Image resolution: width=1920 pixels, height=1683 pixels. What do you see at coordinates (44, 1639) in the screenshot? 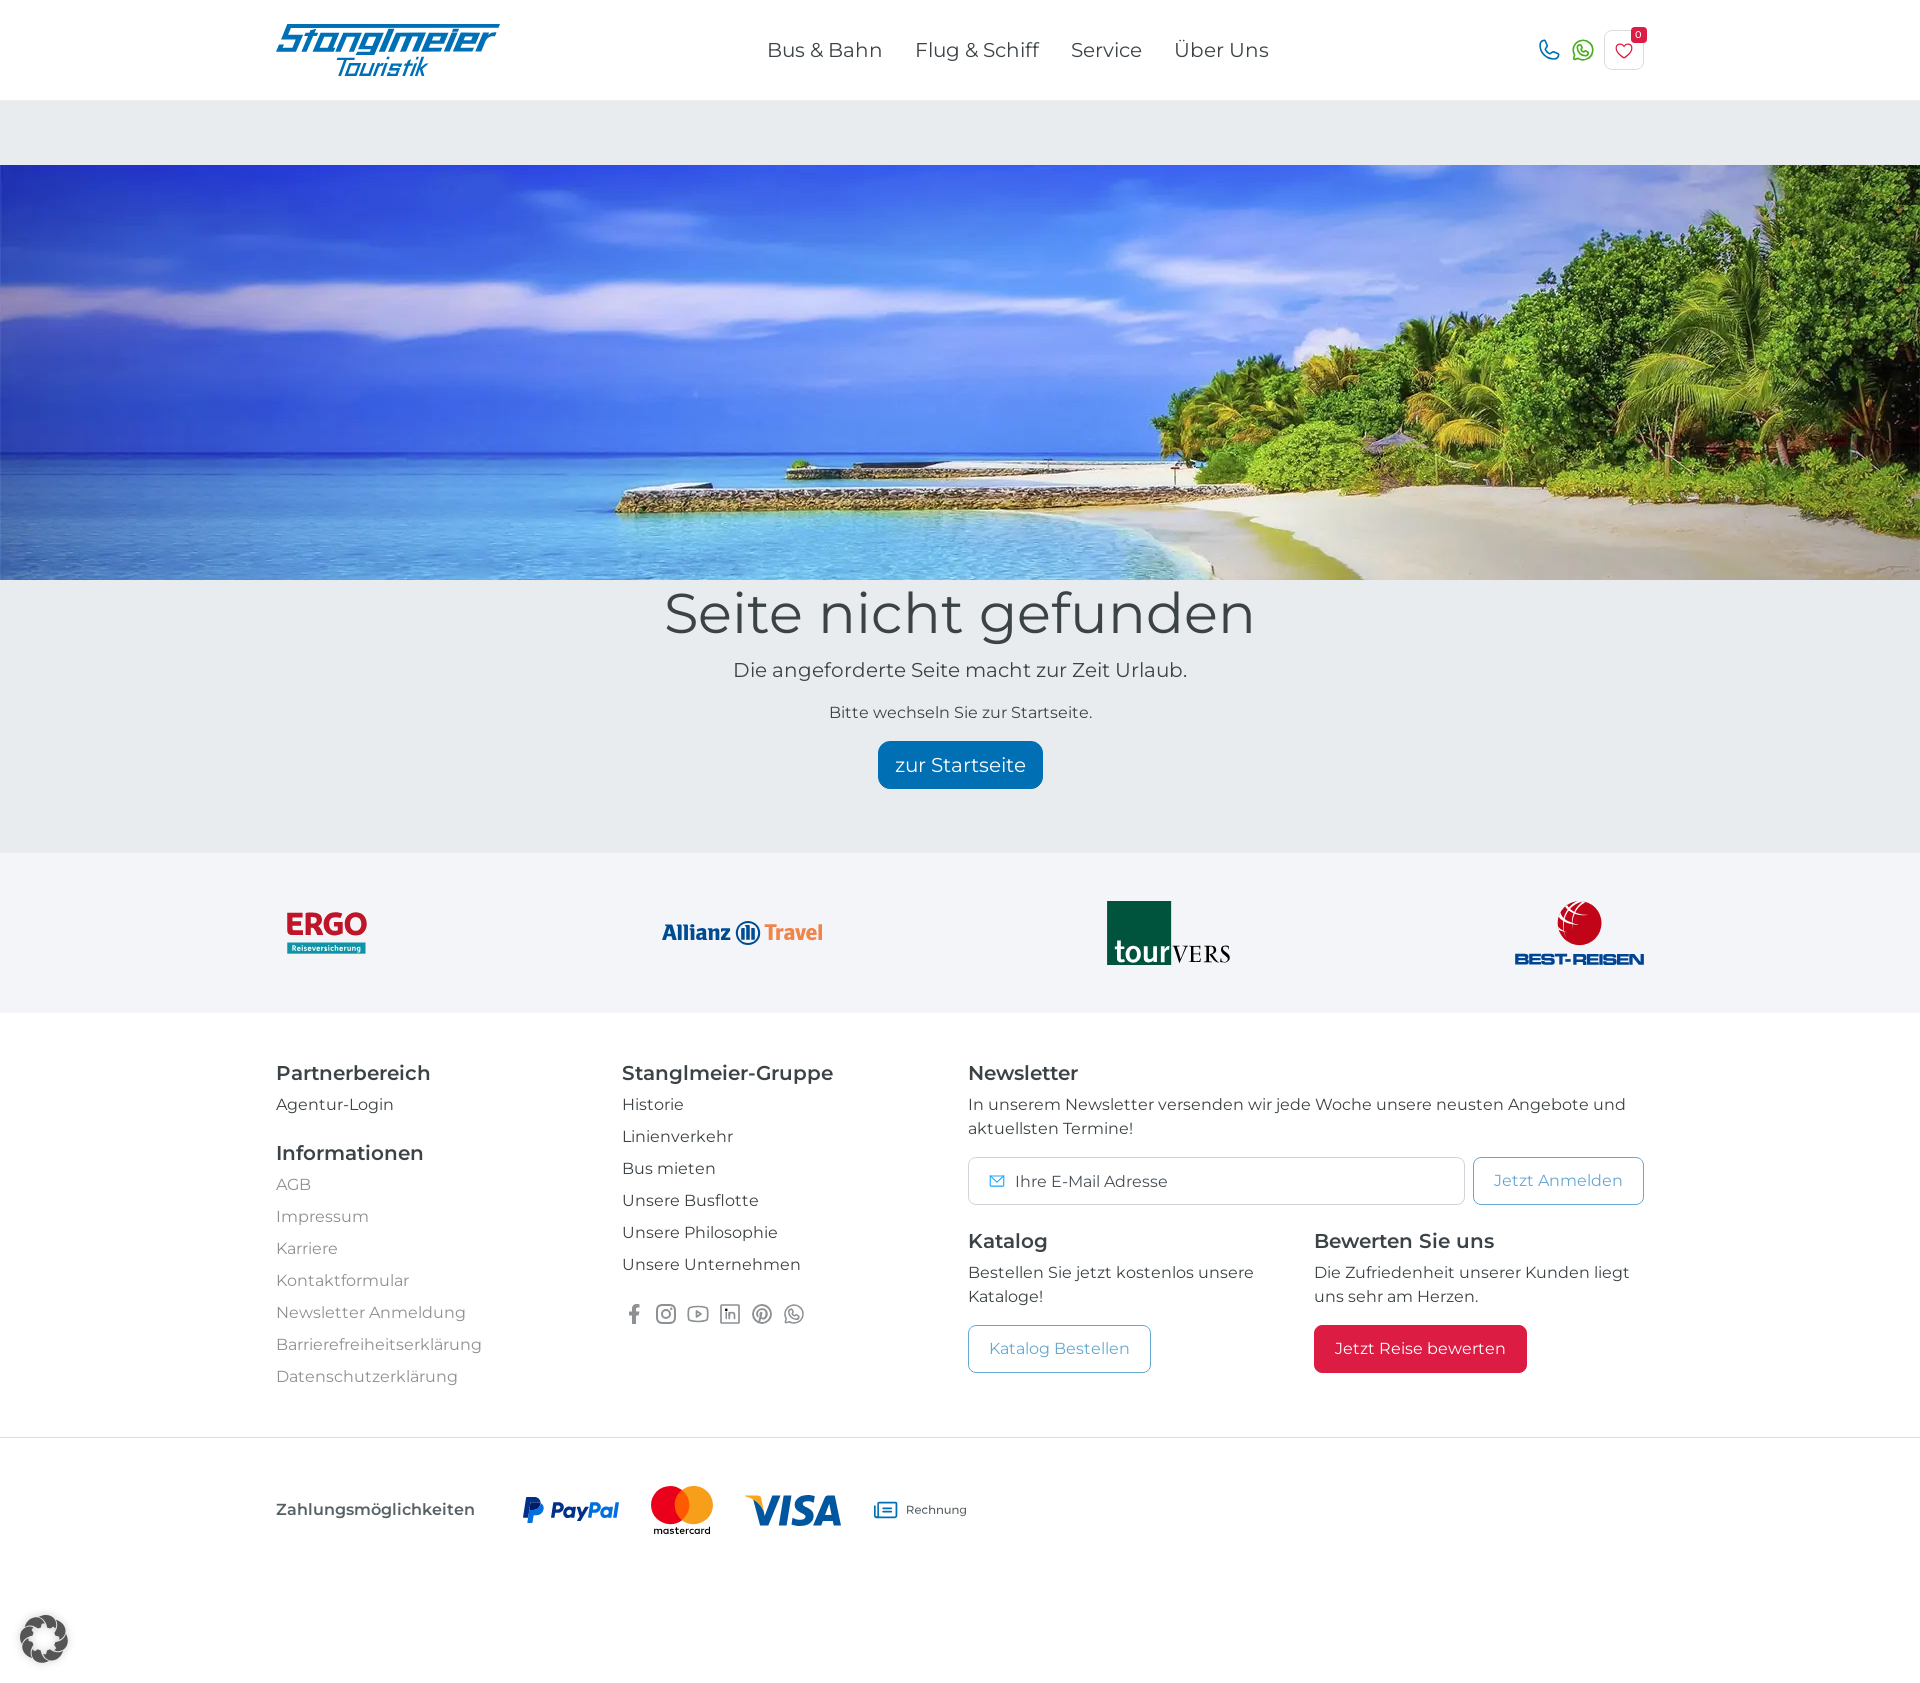
I see `[button]` at bounding box center [44, 1639].